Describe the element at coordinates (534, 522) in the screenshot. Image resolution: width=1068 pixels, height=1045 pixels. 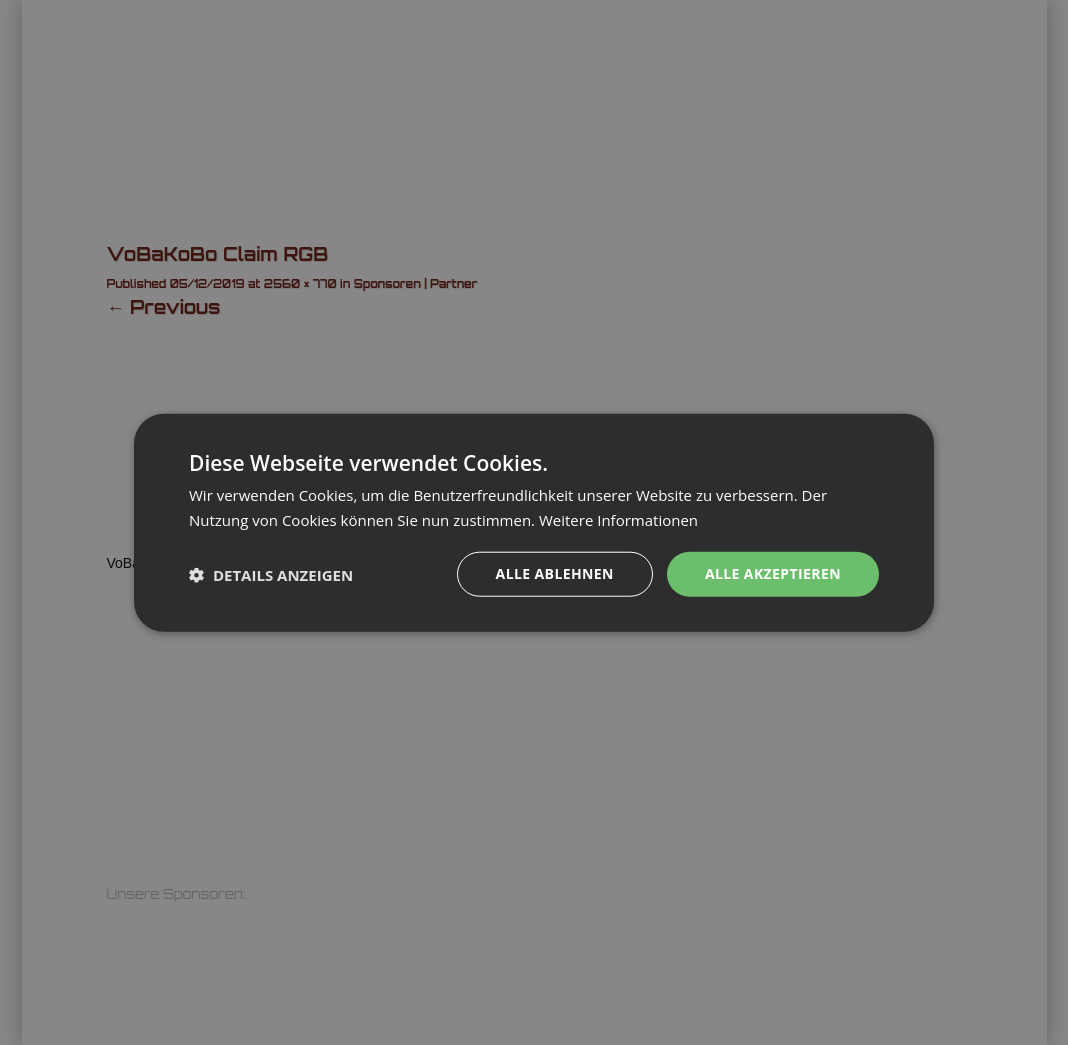
I see `[dialog]` at that location.